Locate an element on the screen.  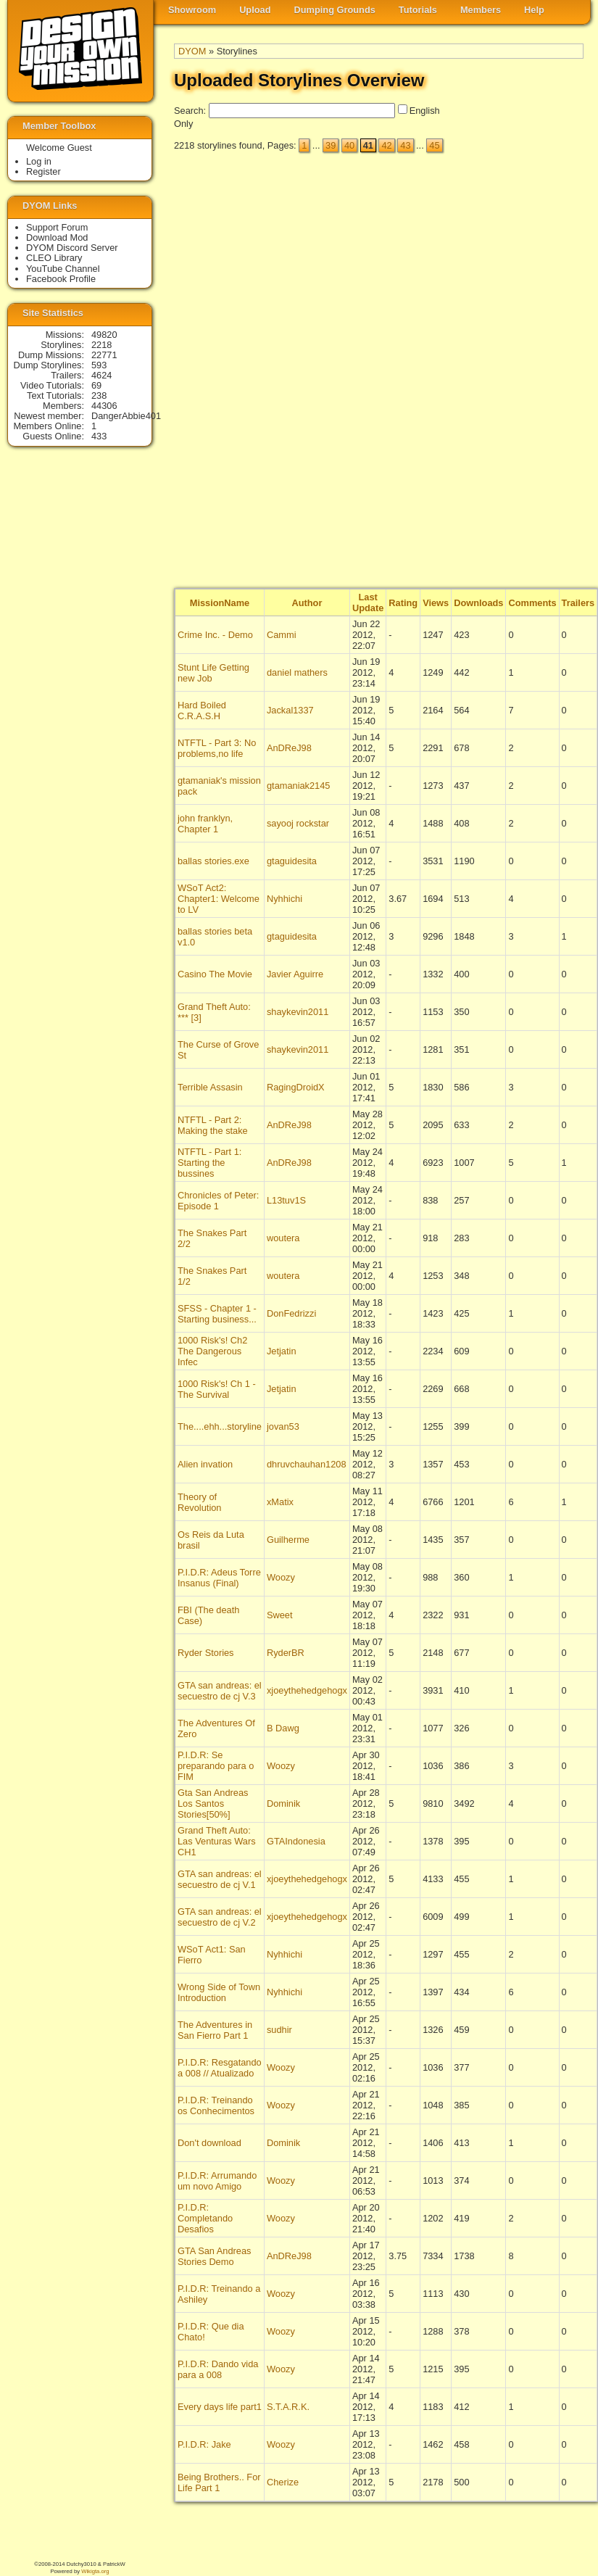
Last Update is located at coordinates (367, 602).